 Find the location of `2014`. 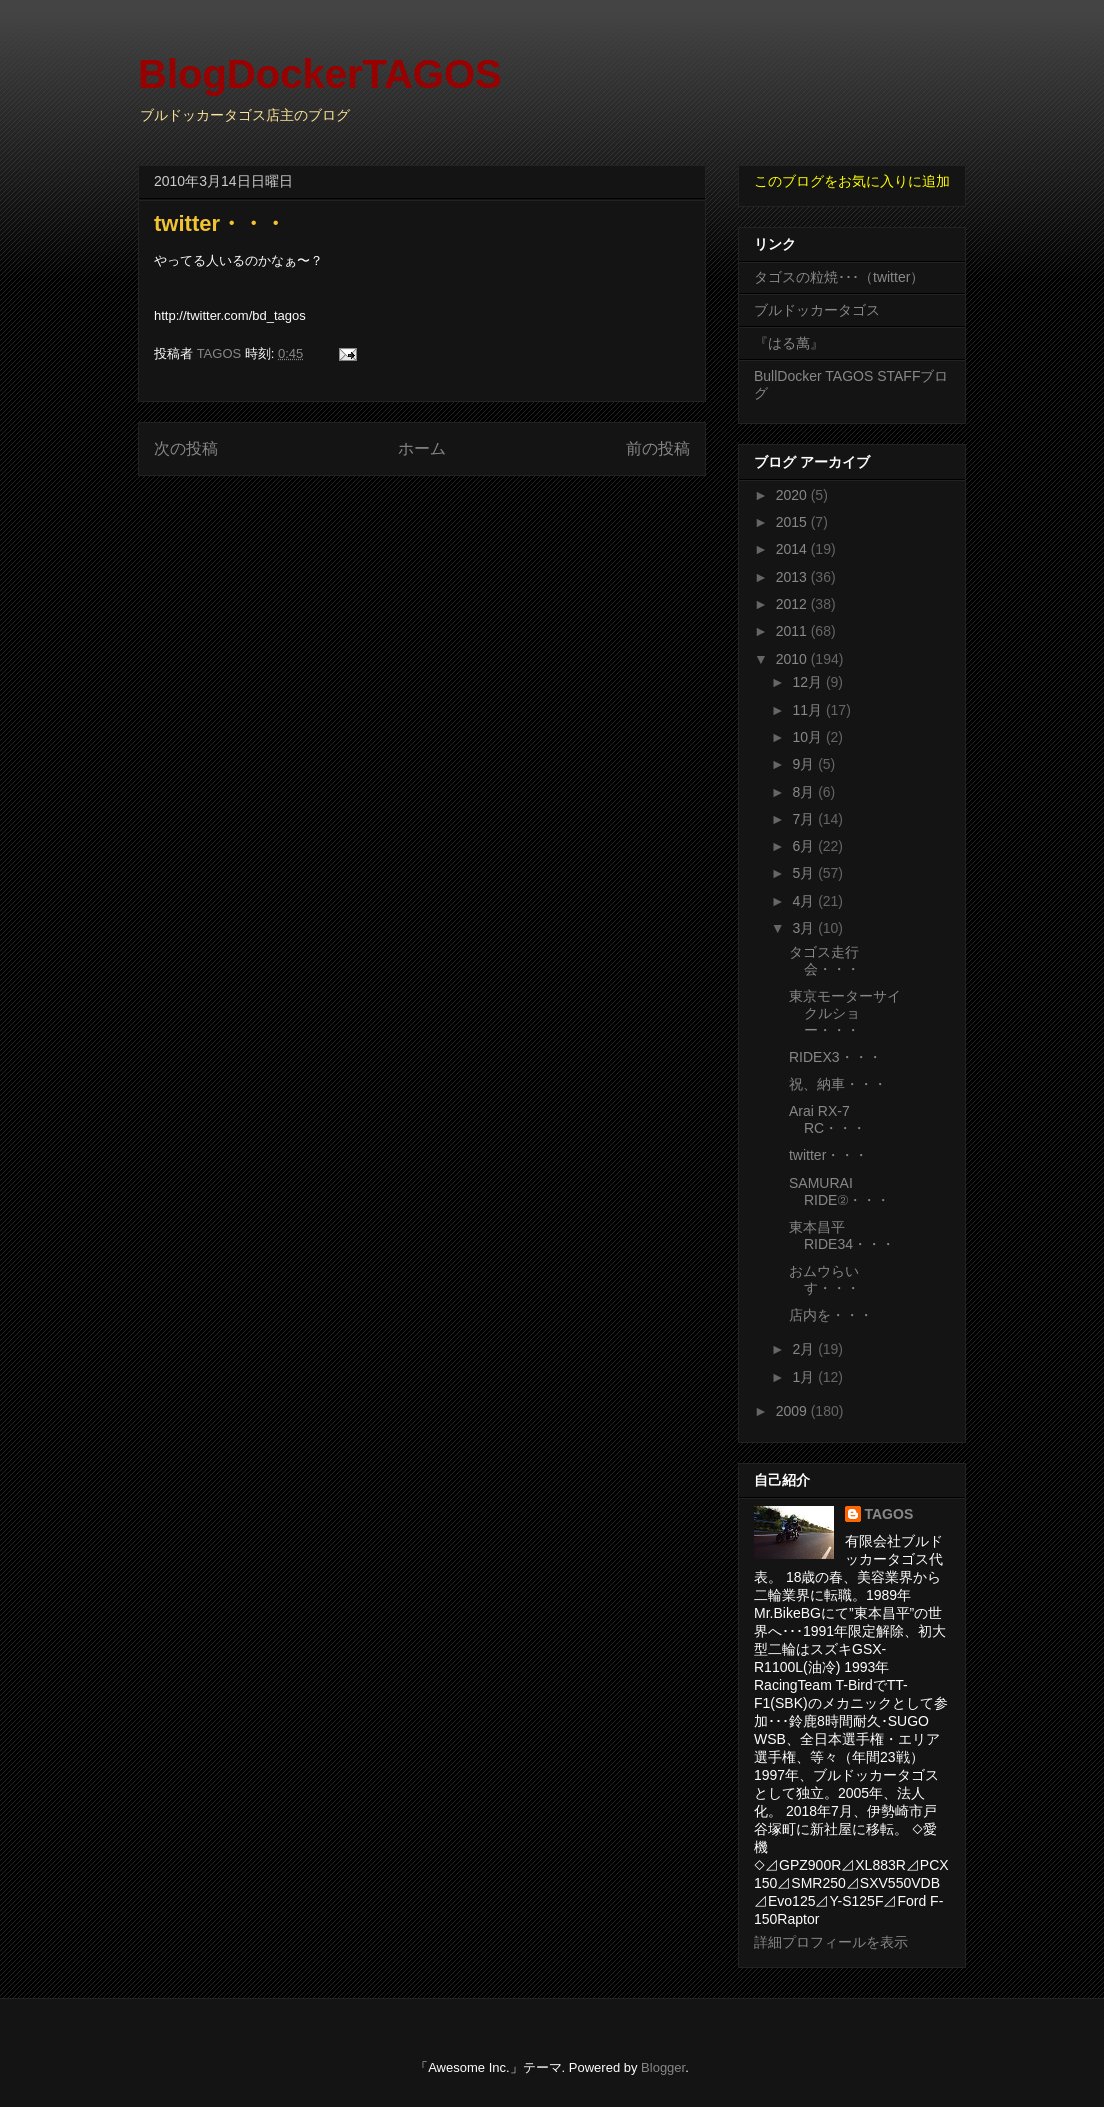

2014 is located at coordinates (793, 549).